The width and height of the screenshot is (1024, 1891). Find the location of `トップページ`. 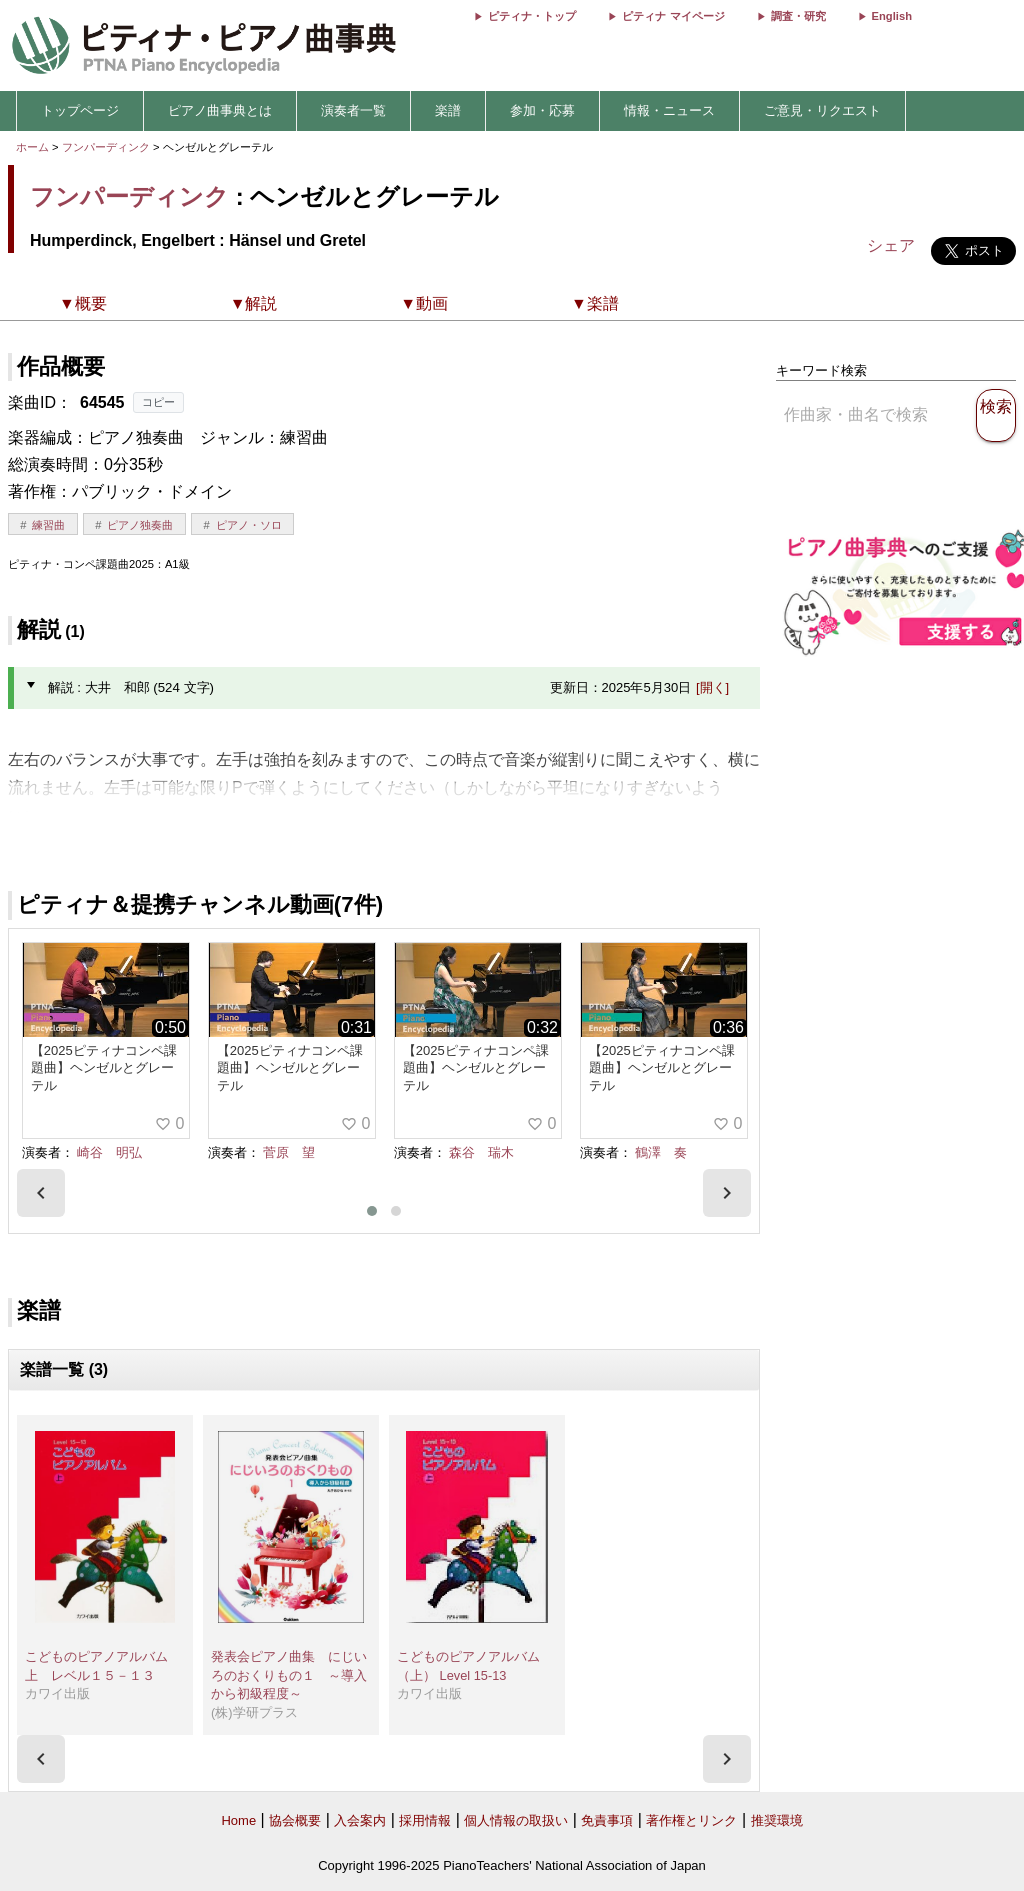

トップページ is located at coordinates (80, 110).